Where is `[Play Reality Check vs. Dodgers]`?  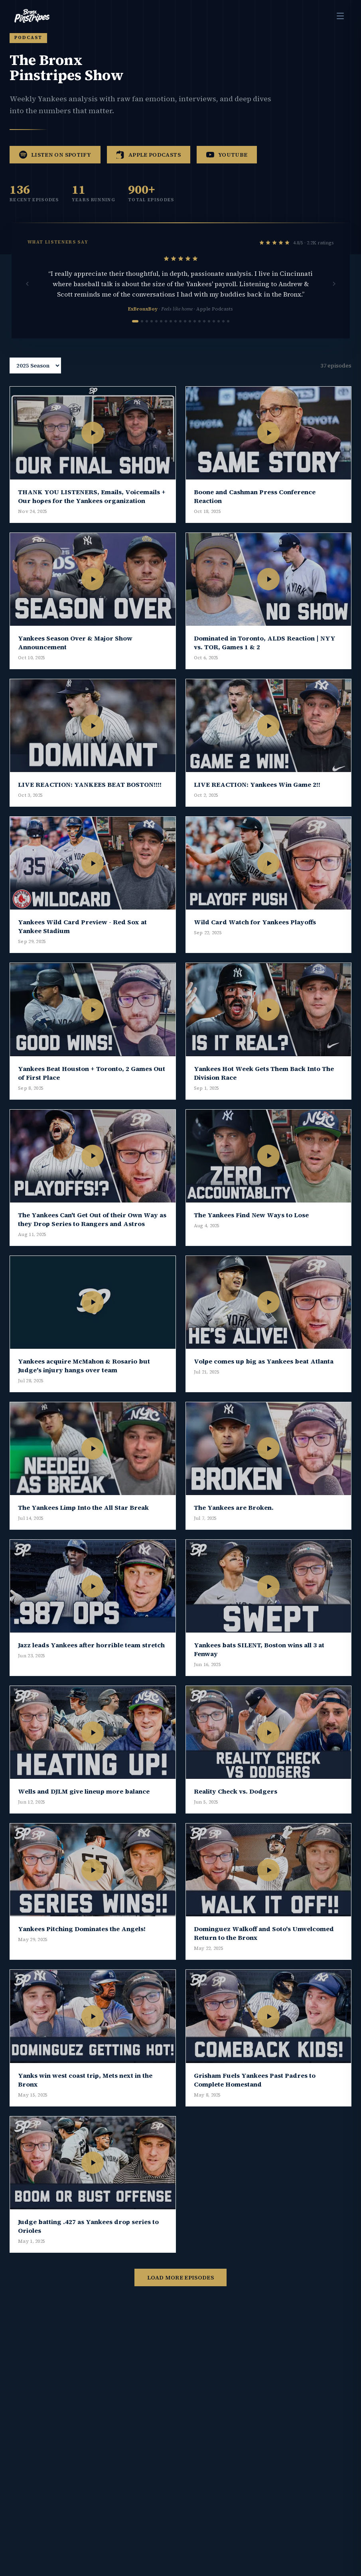 [Play Reality Check vs. Dodgers] is located at coordinates (268, 1745).